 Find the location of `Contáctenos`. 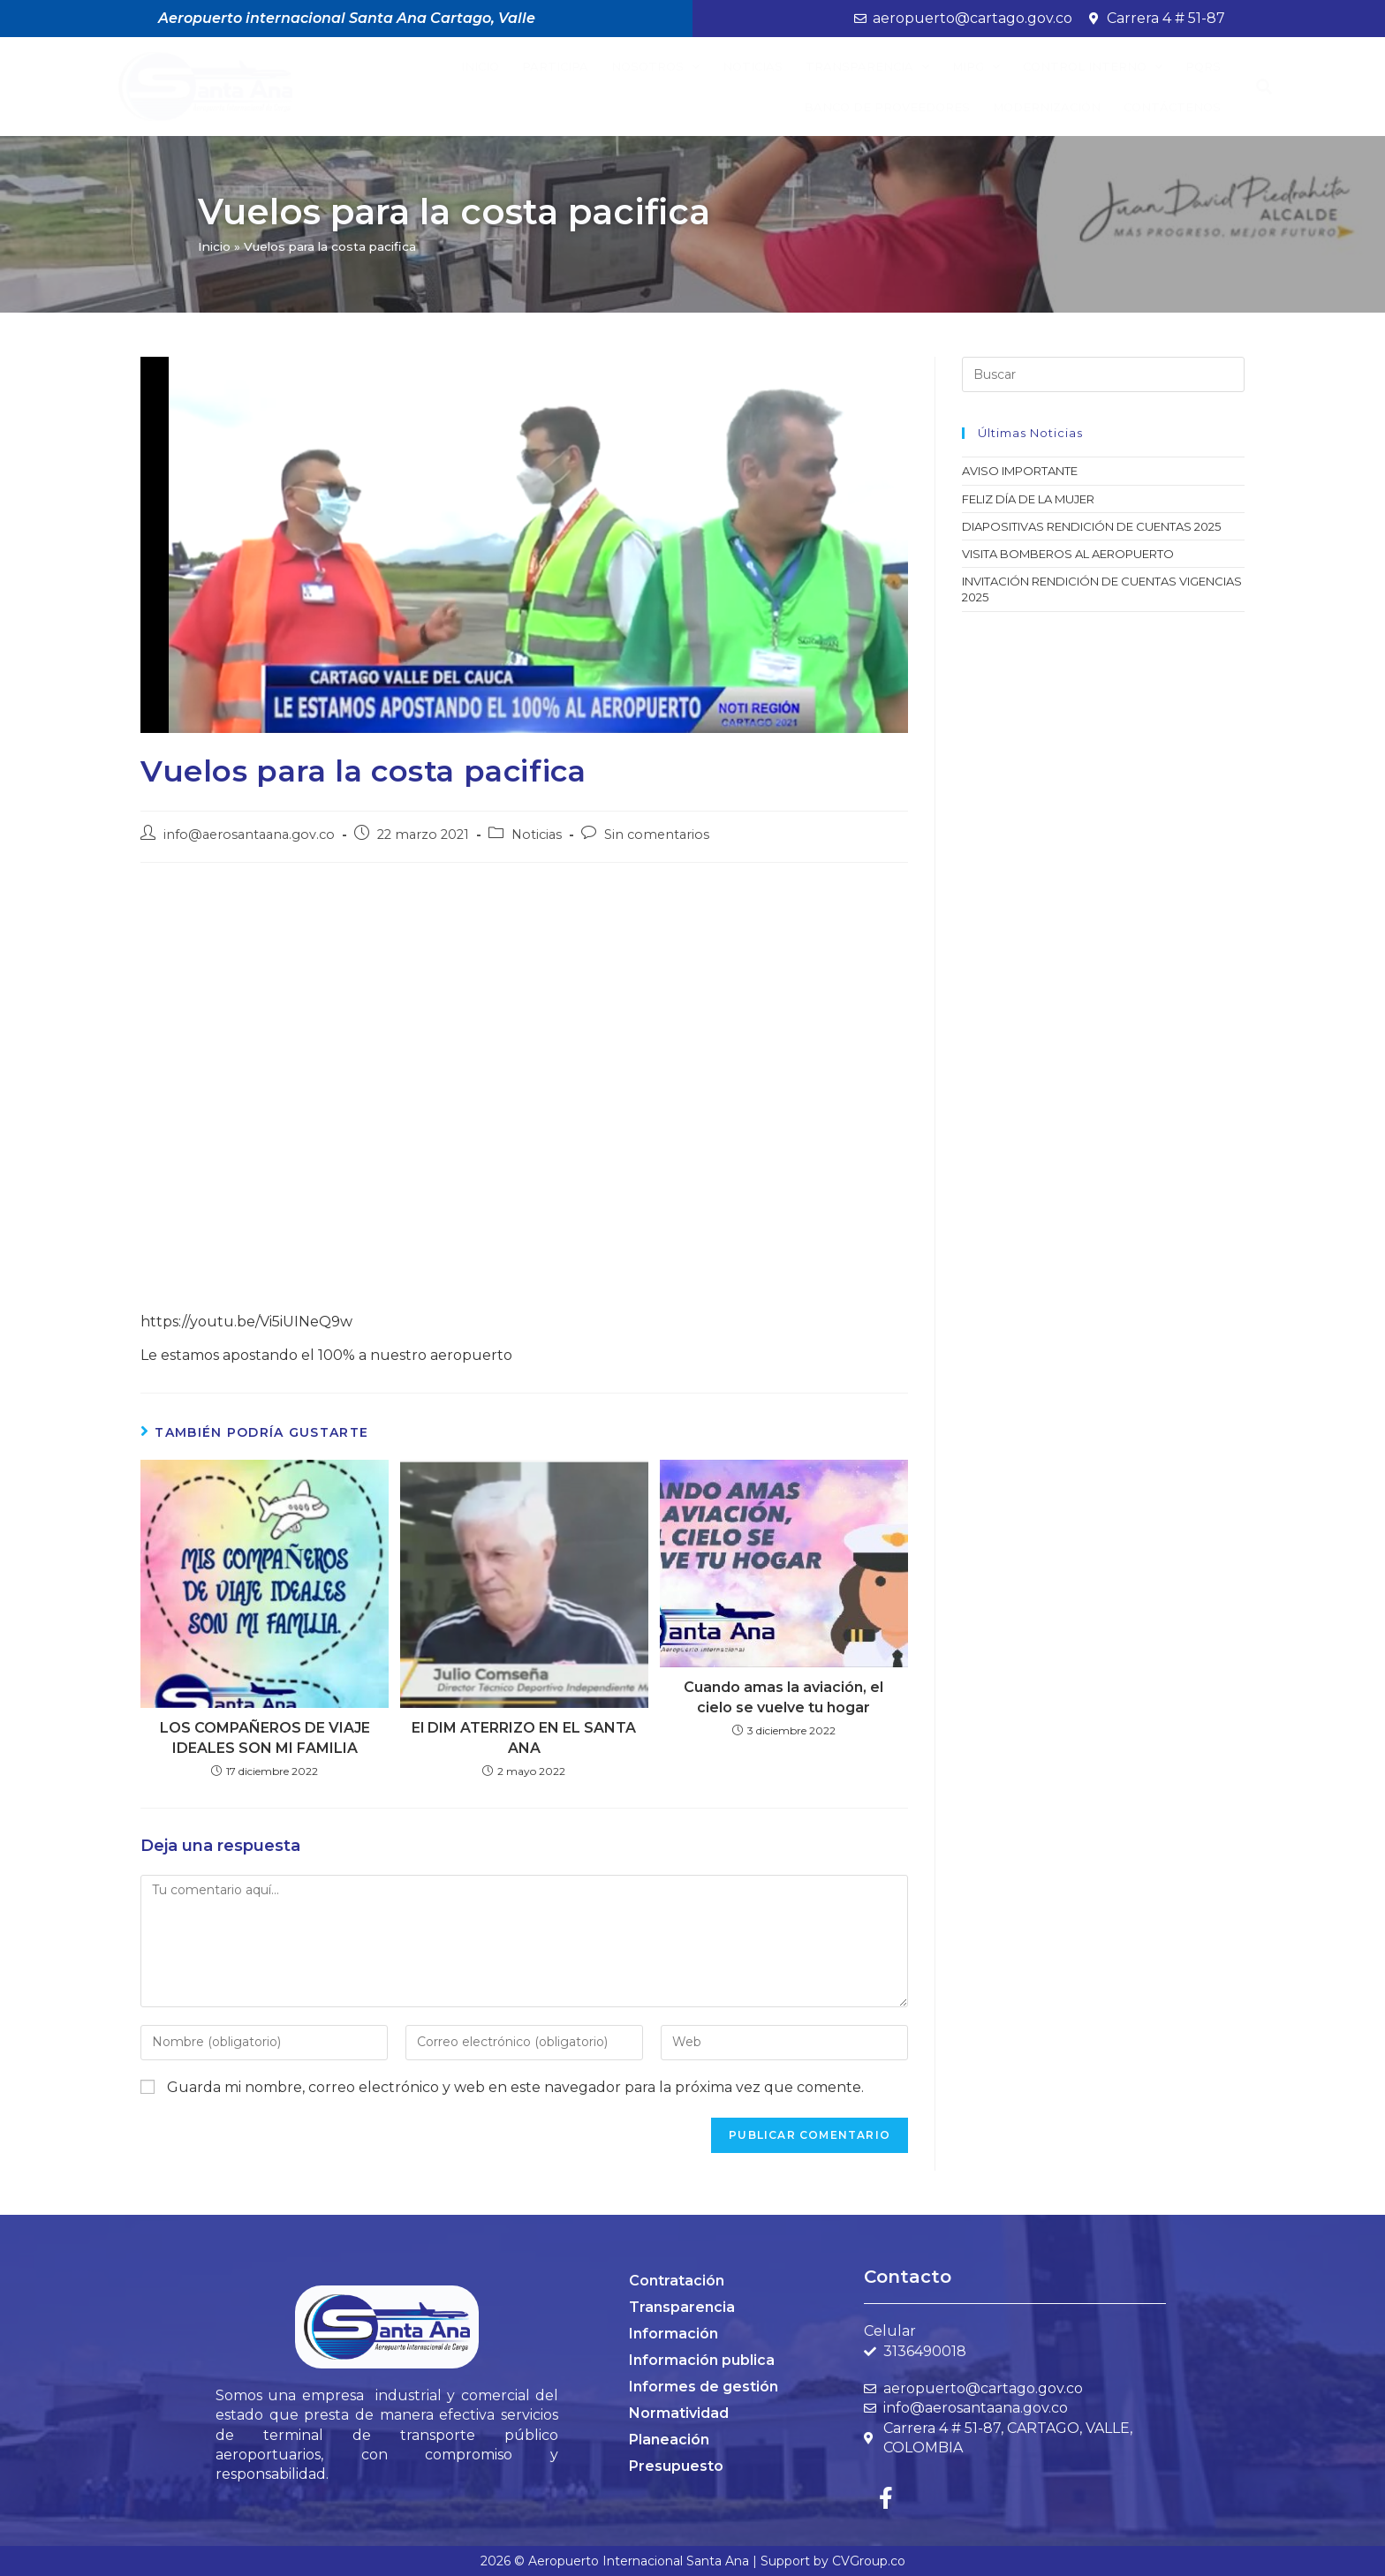

Contáctenos is located at coordinates (1172, 107).